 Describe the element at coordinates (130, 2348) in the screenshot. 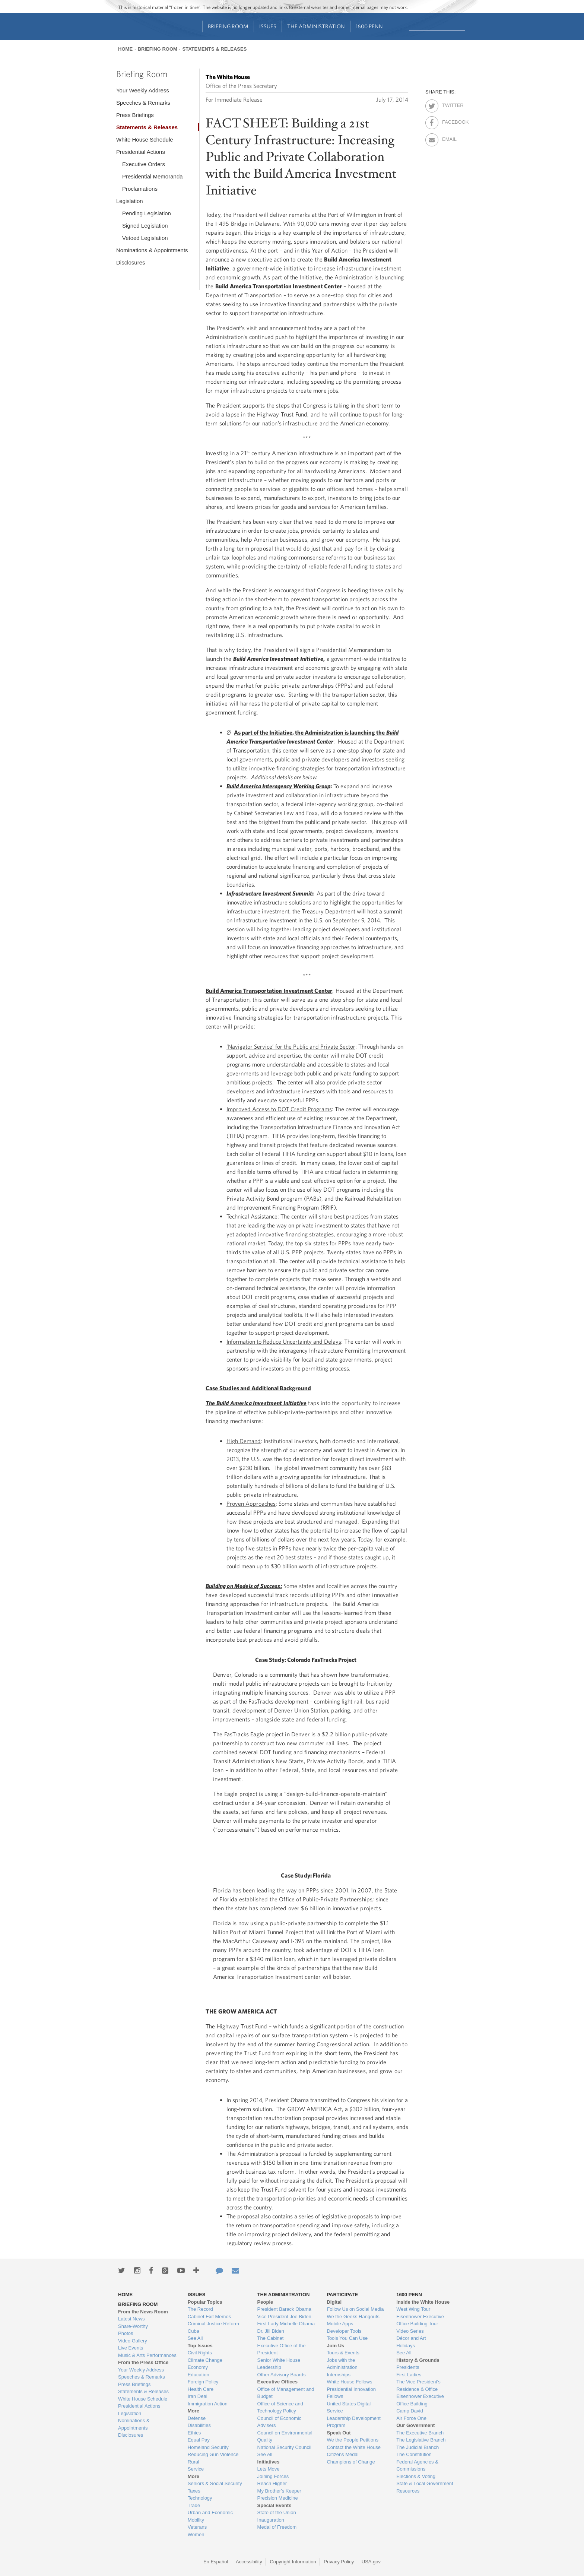

I see `Live Events` at that location.